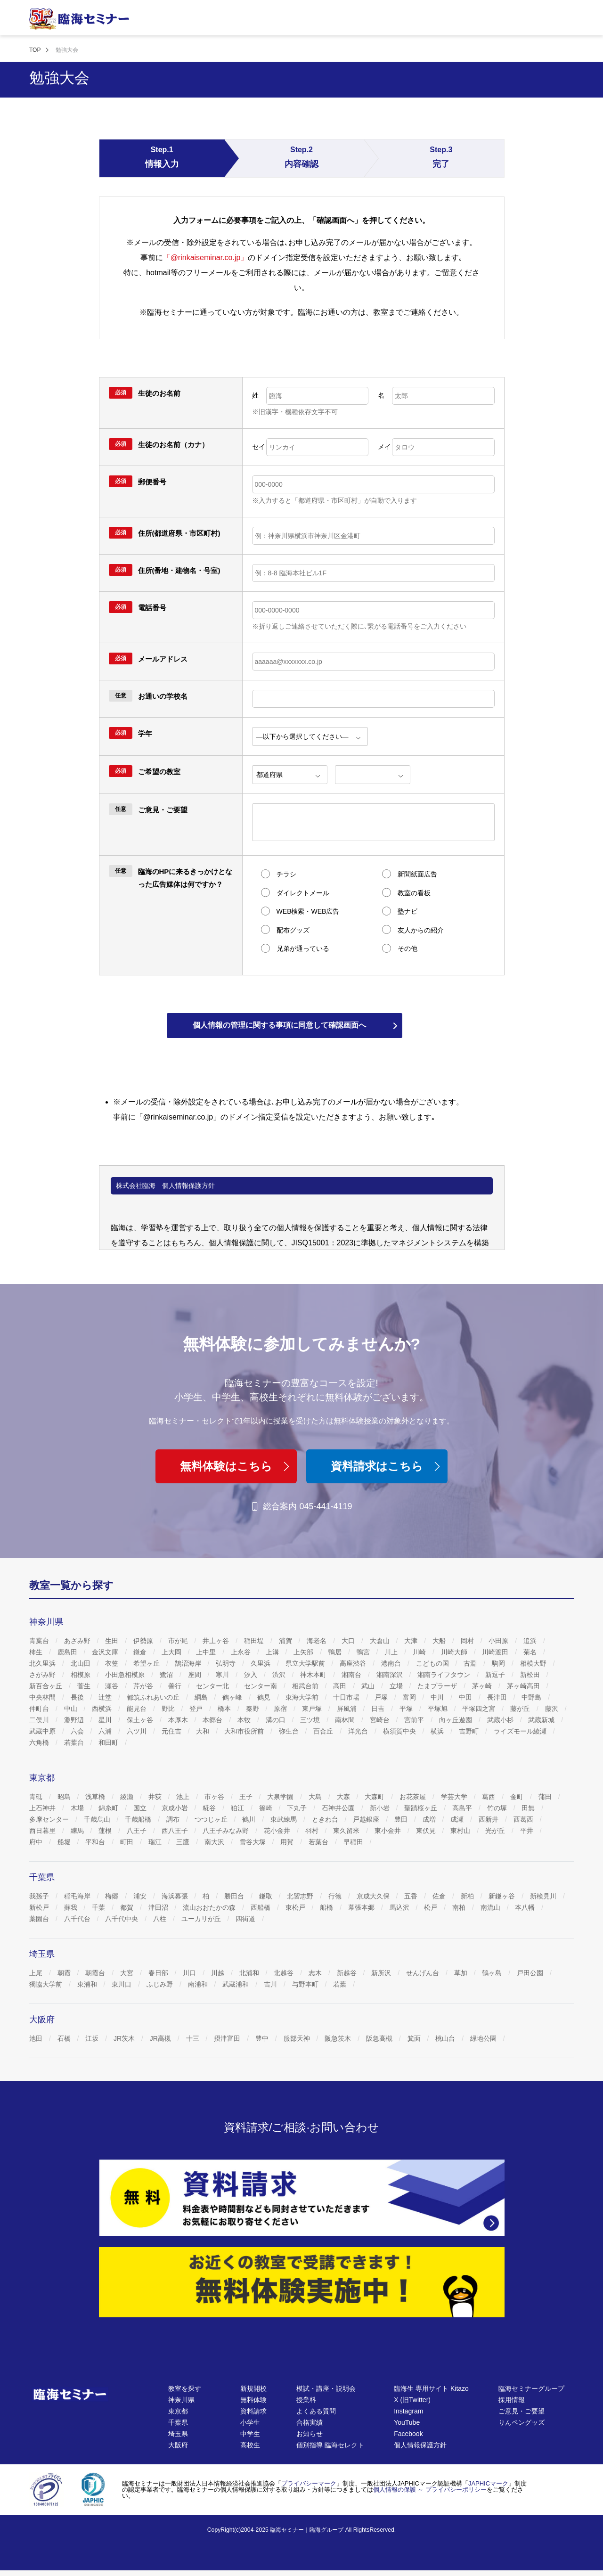 The image size is (603, 2576). What do you see at coordinates (210, 1907) in the screenshot?
I see `流山おおたかの森` at bounding box center [210, 1907].